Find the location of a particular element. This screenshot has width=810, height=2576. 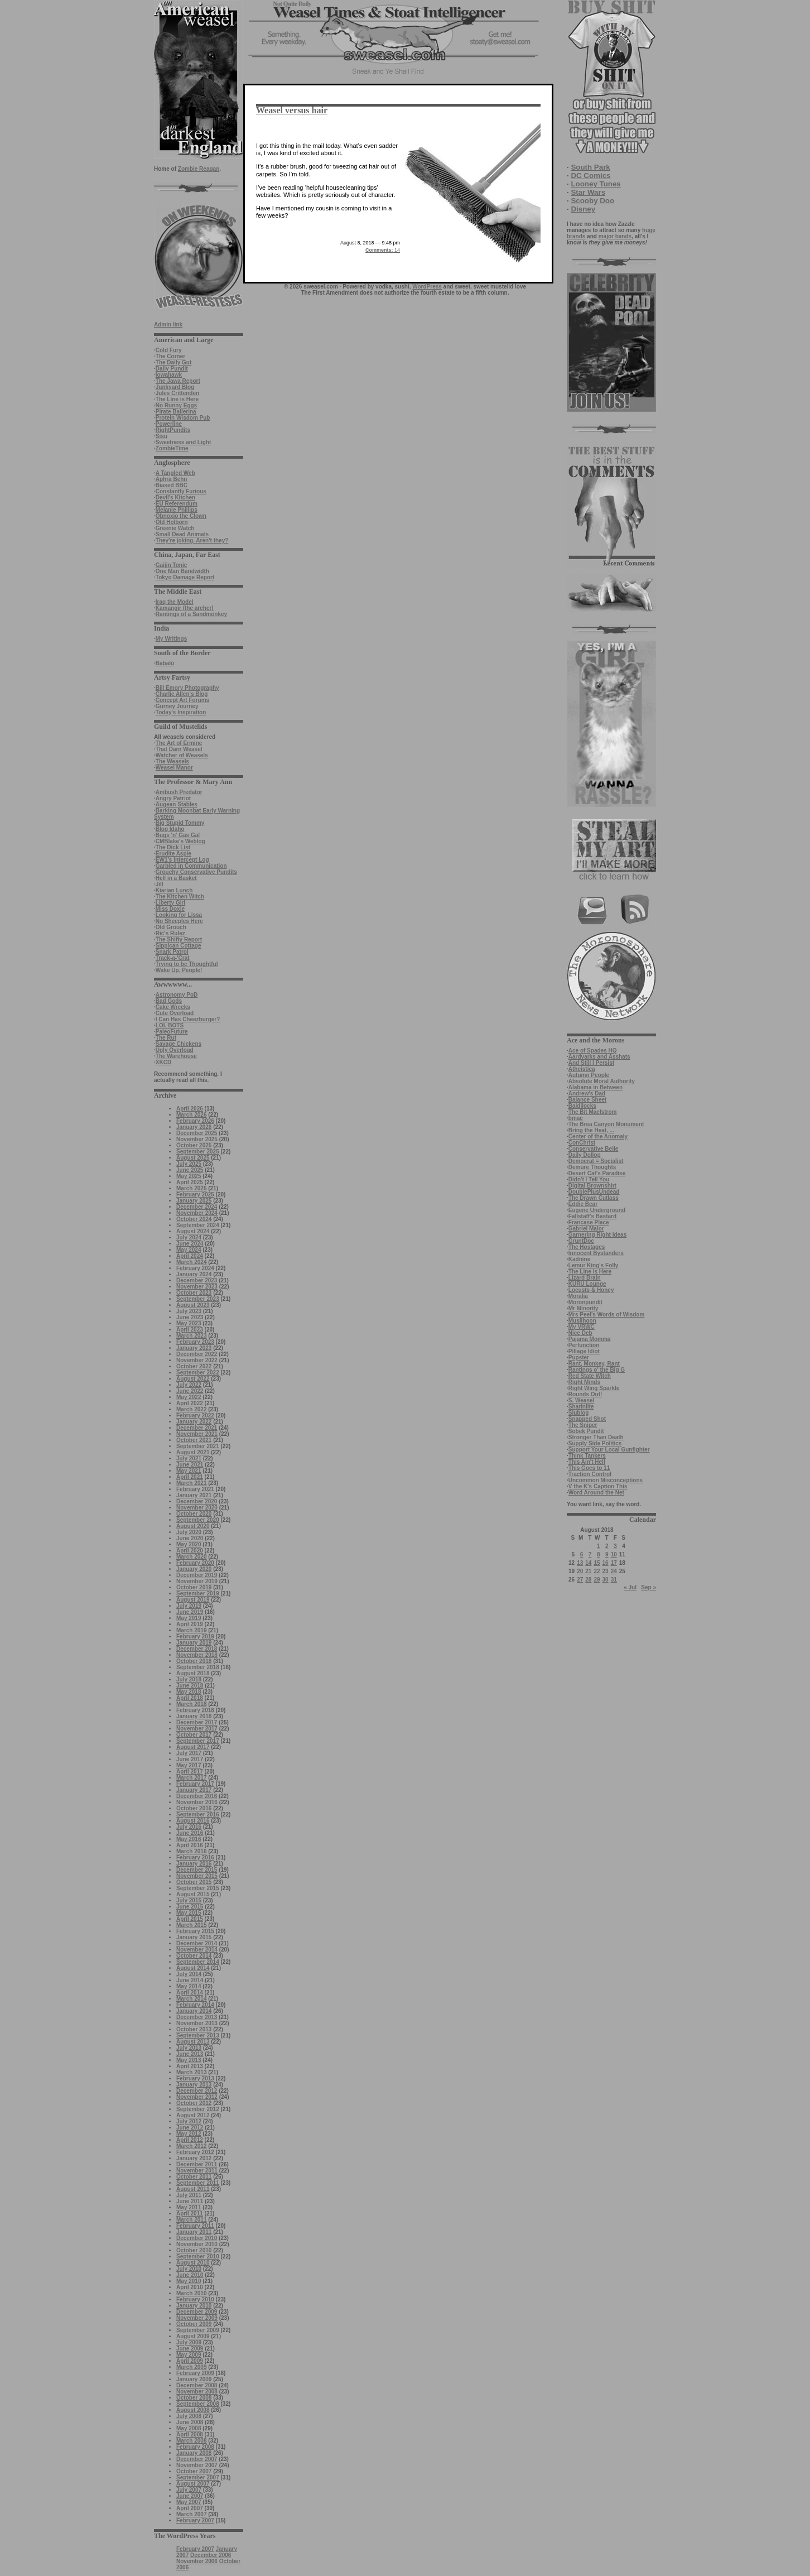

January 2010 is located at coordinates (193, 2306).